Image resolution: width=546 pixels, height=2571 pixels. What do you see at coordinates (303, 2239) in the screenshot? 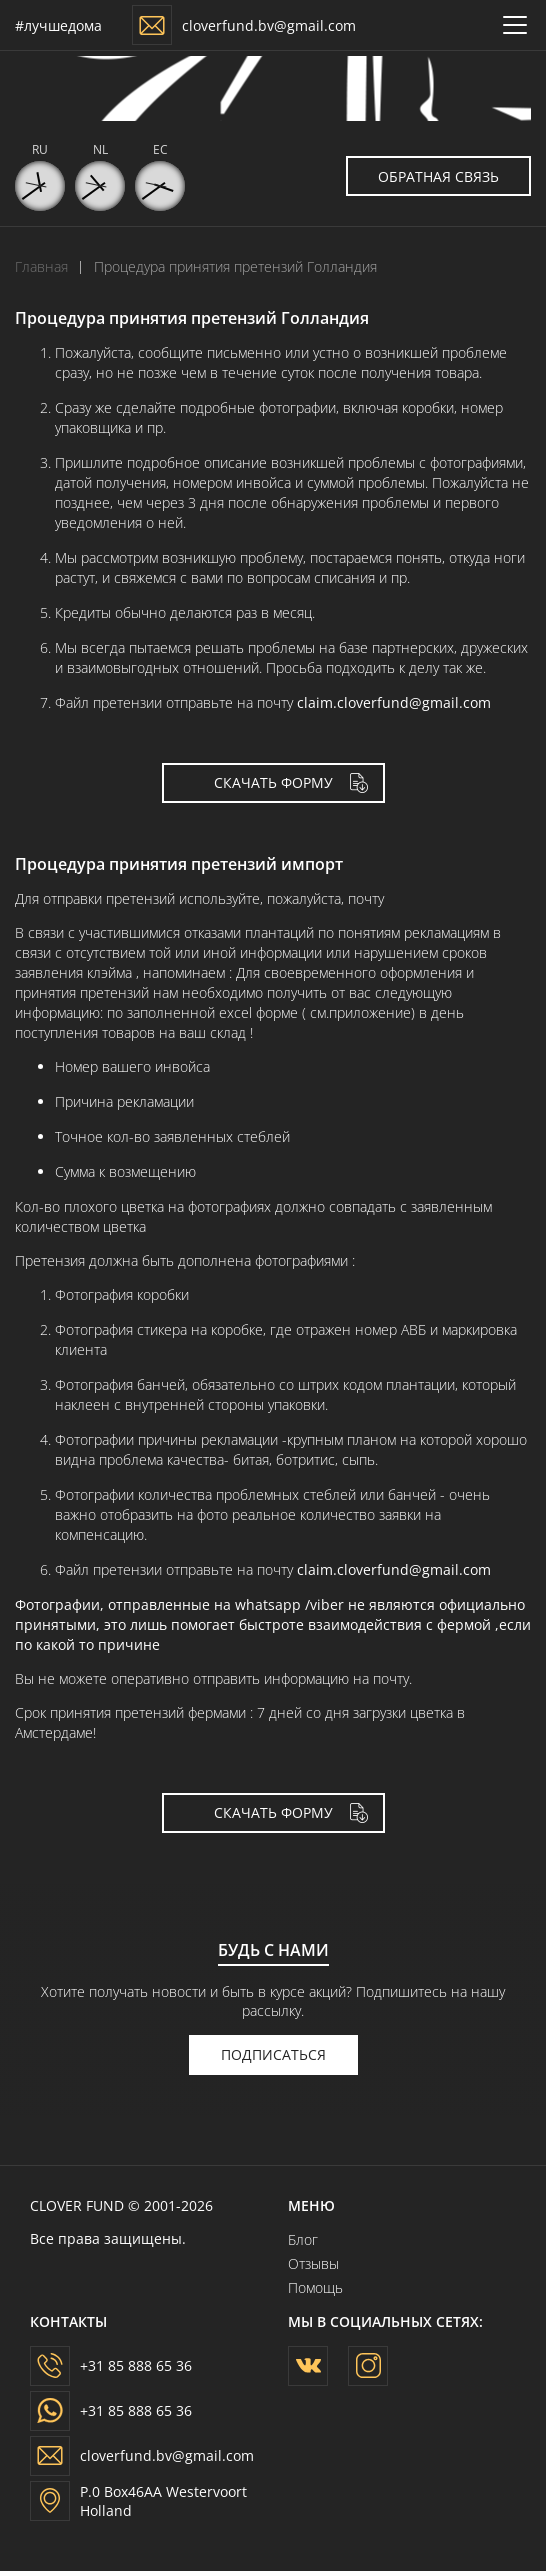
I see `Блог` at bounding box center [303, 2239].